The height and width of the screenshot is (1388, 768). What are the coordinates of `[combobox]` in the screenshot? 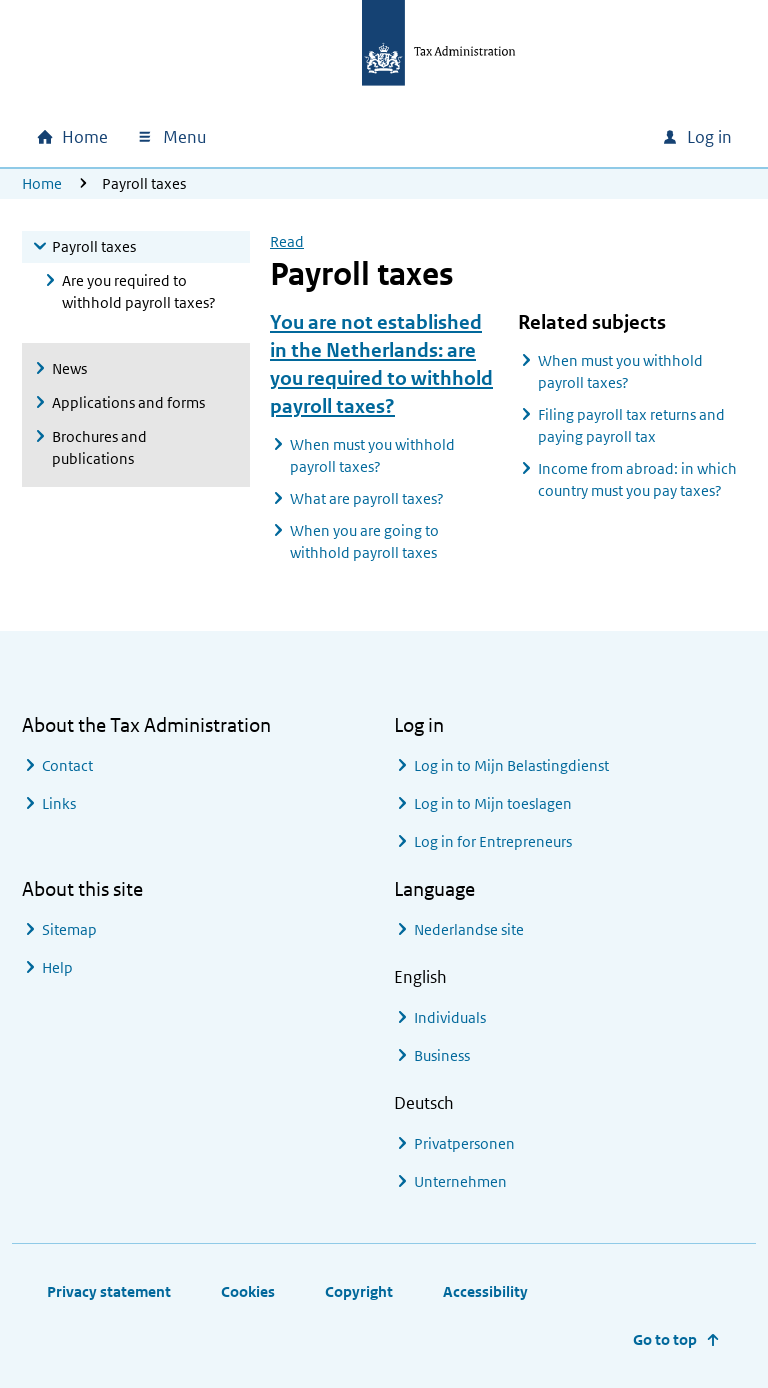 It's located at (510, 137).